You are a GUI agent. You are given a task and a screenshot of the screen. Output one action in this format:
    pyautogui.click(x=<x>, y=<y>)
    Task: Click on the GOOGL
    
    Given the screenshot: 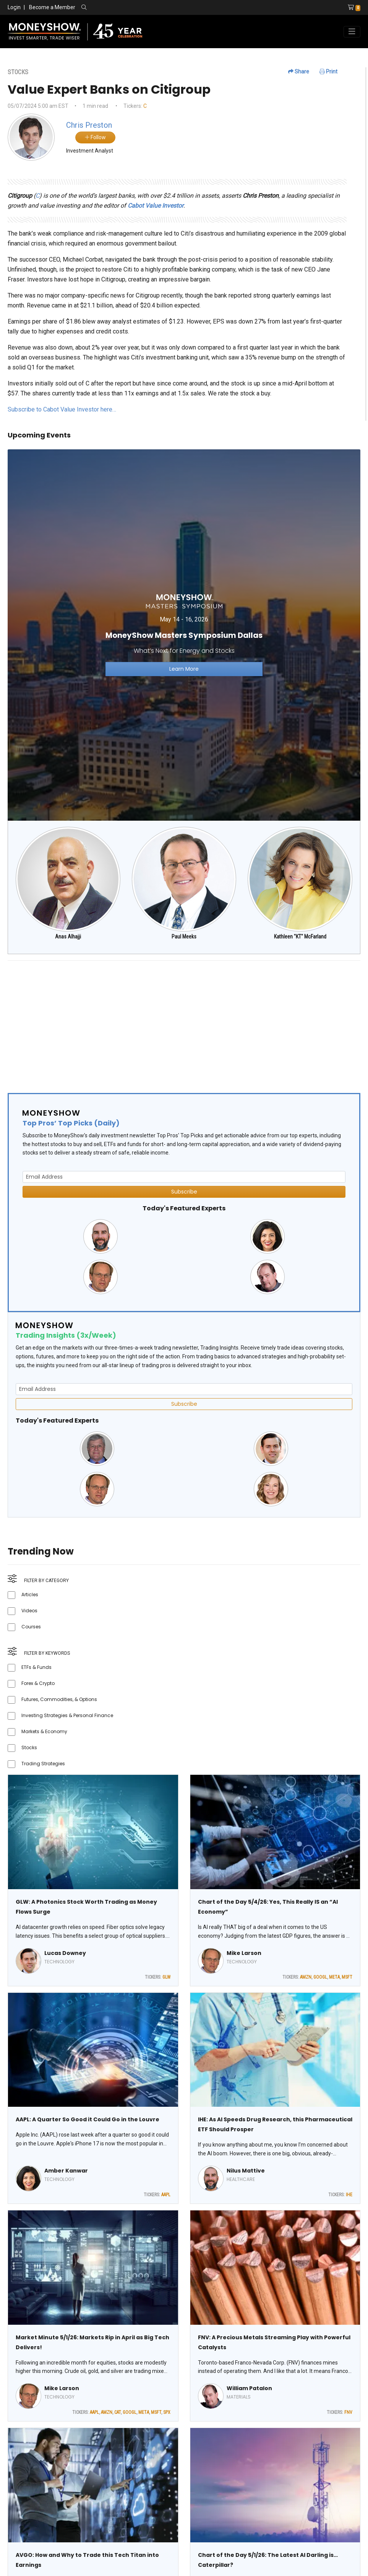 What is the action you would take?
    pyautogui.click(x=320, y=1977)
    